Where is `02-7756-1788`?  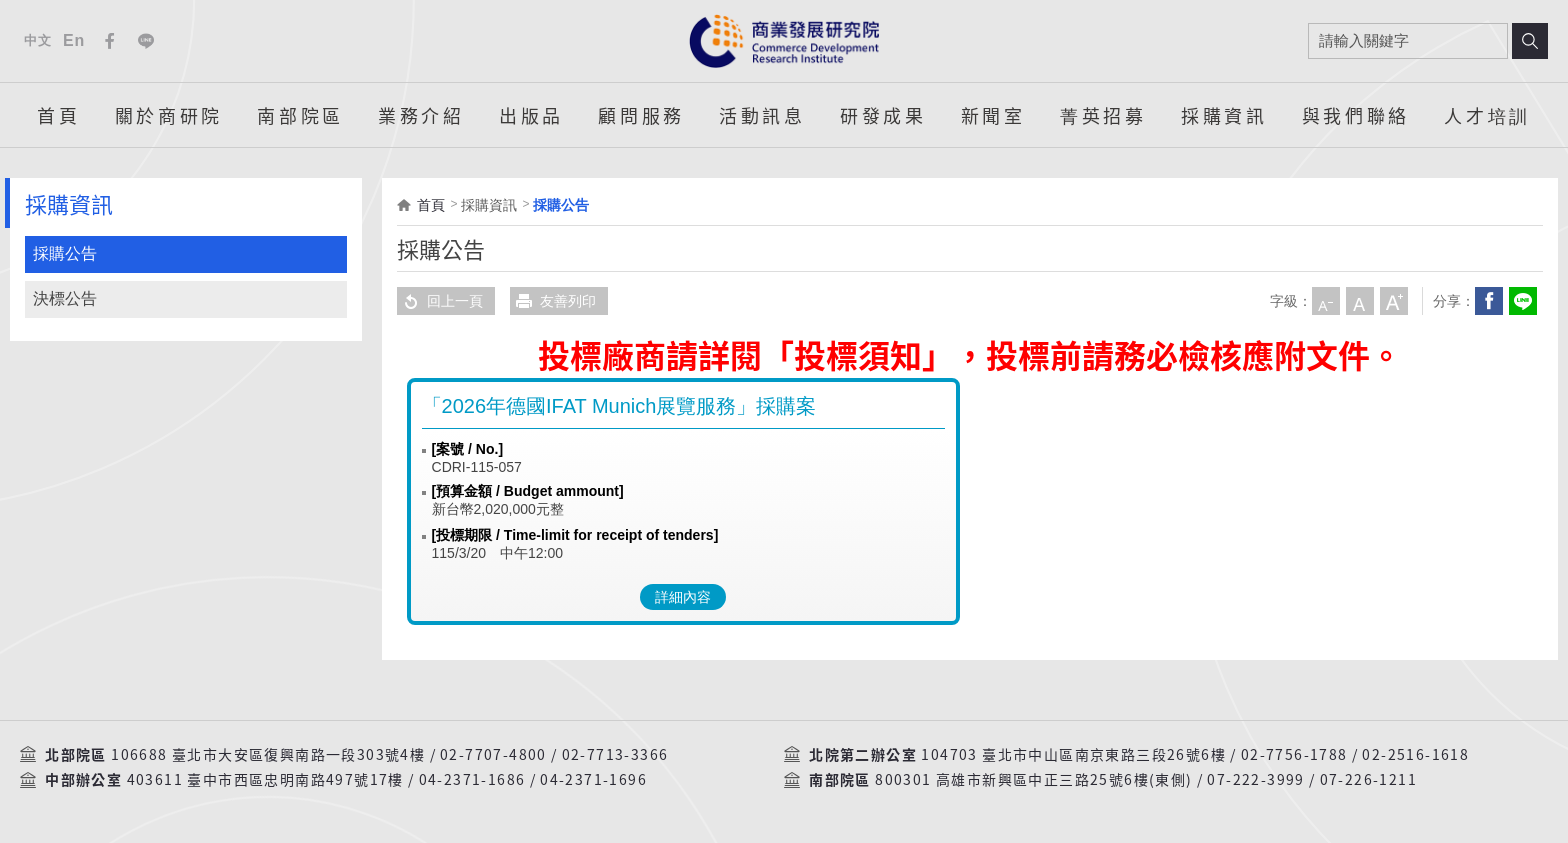 02-7756-1788 is located at coordinates (1294, 755).